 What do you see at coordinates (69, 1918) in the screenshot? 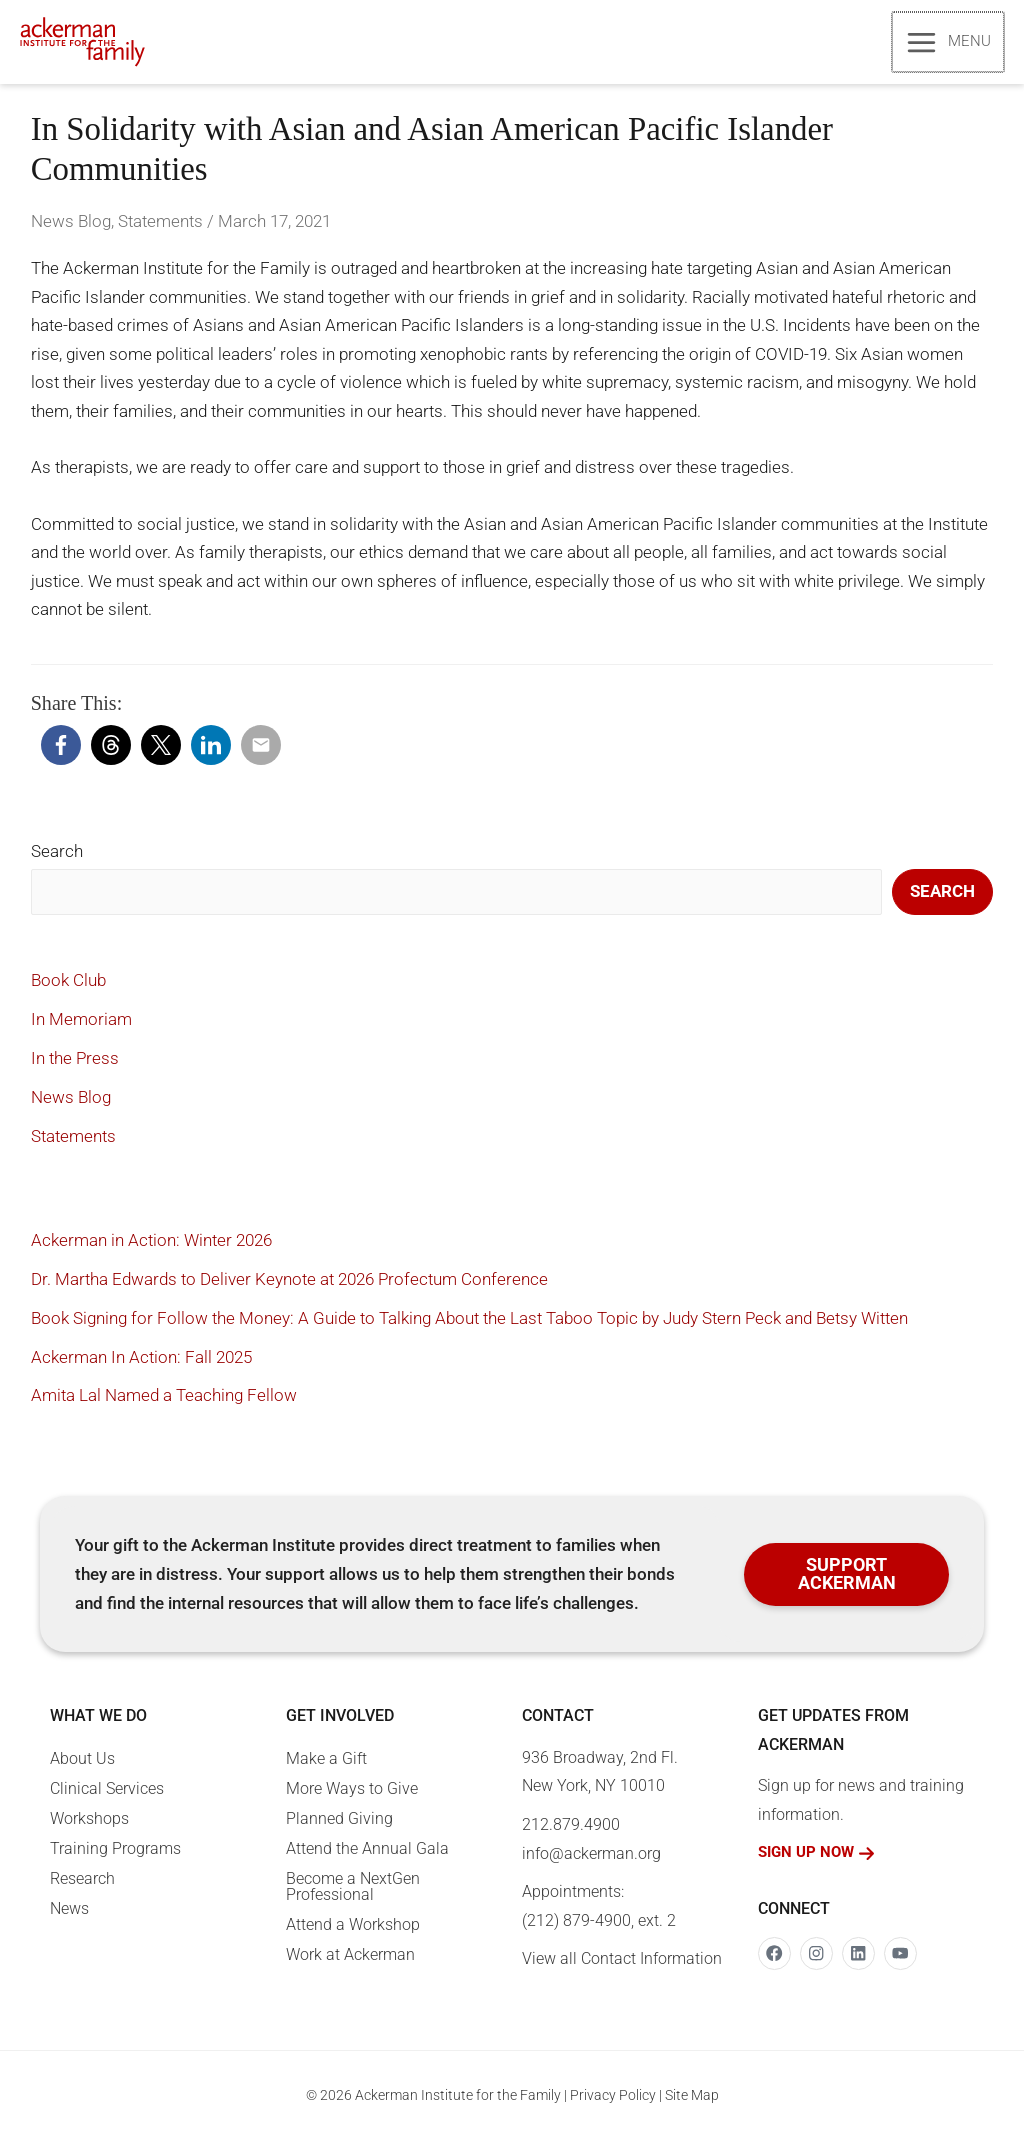
I see `News` at bounding box center [69, 1918].